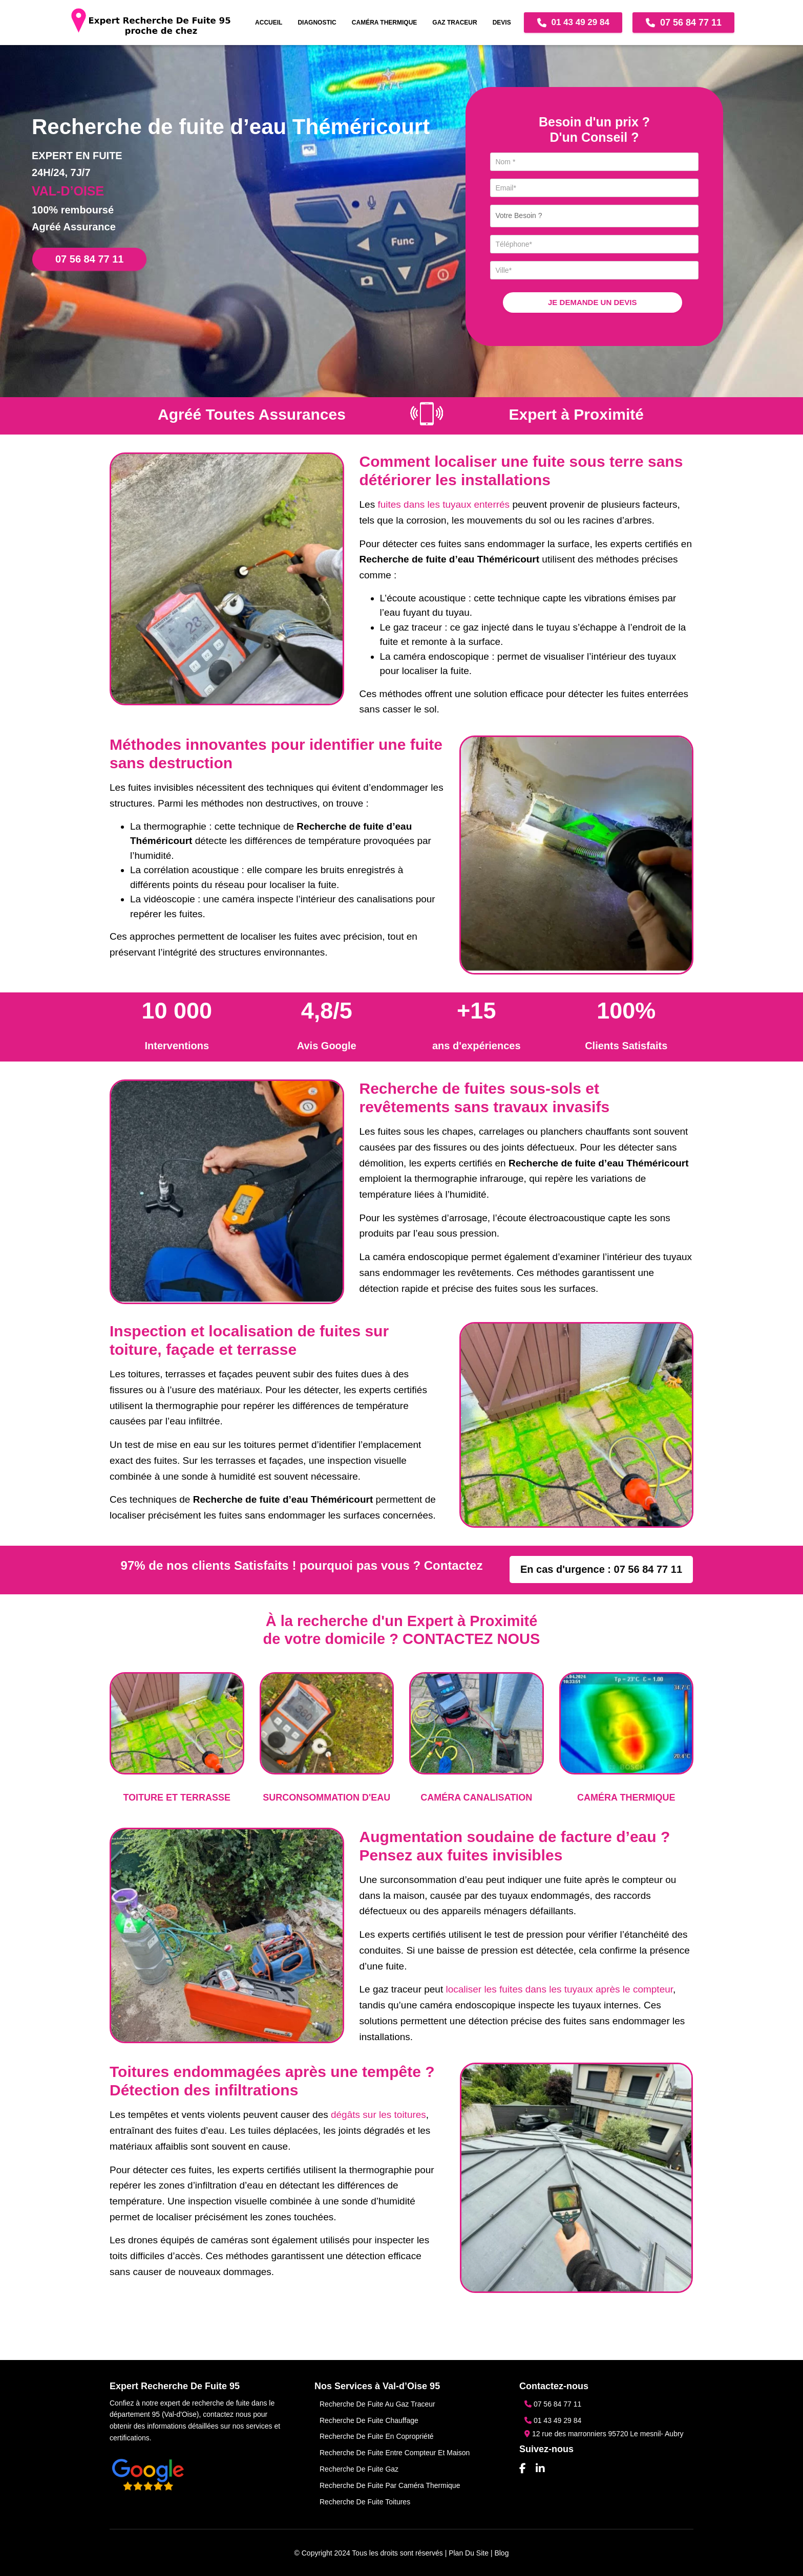 The width and height of the screenshot is (803, 2576). What do you see at coordinates (390, 2485) in the screenshot?
I see `Recherche de fuite par caméra thermique` at bounding box center [390, 2485].